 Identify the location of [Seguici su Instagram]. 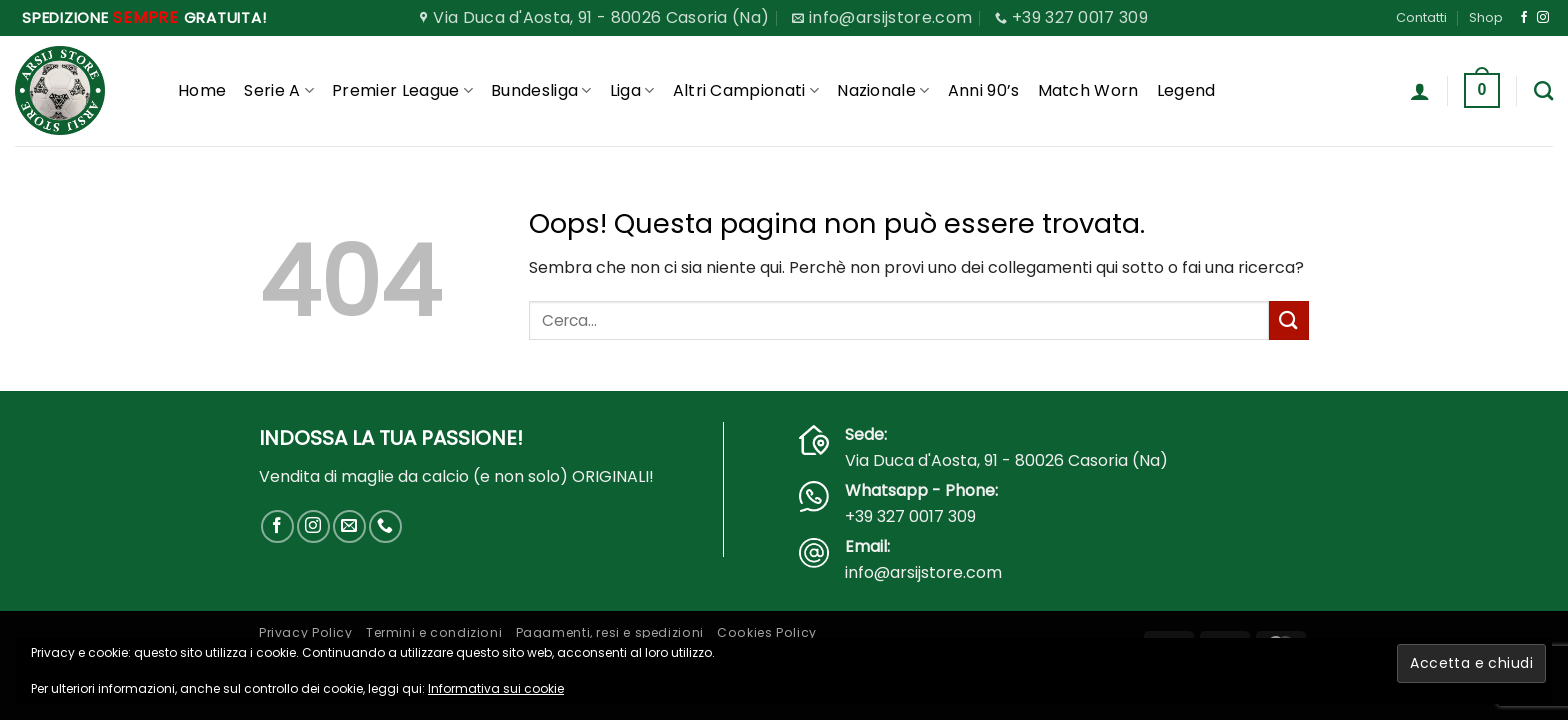
(1543, 18).